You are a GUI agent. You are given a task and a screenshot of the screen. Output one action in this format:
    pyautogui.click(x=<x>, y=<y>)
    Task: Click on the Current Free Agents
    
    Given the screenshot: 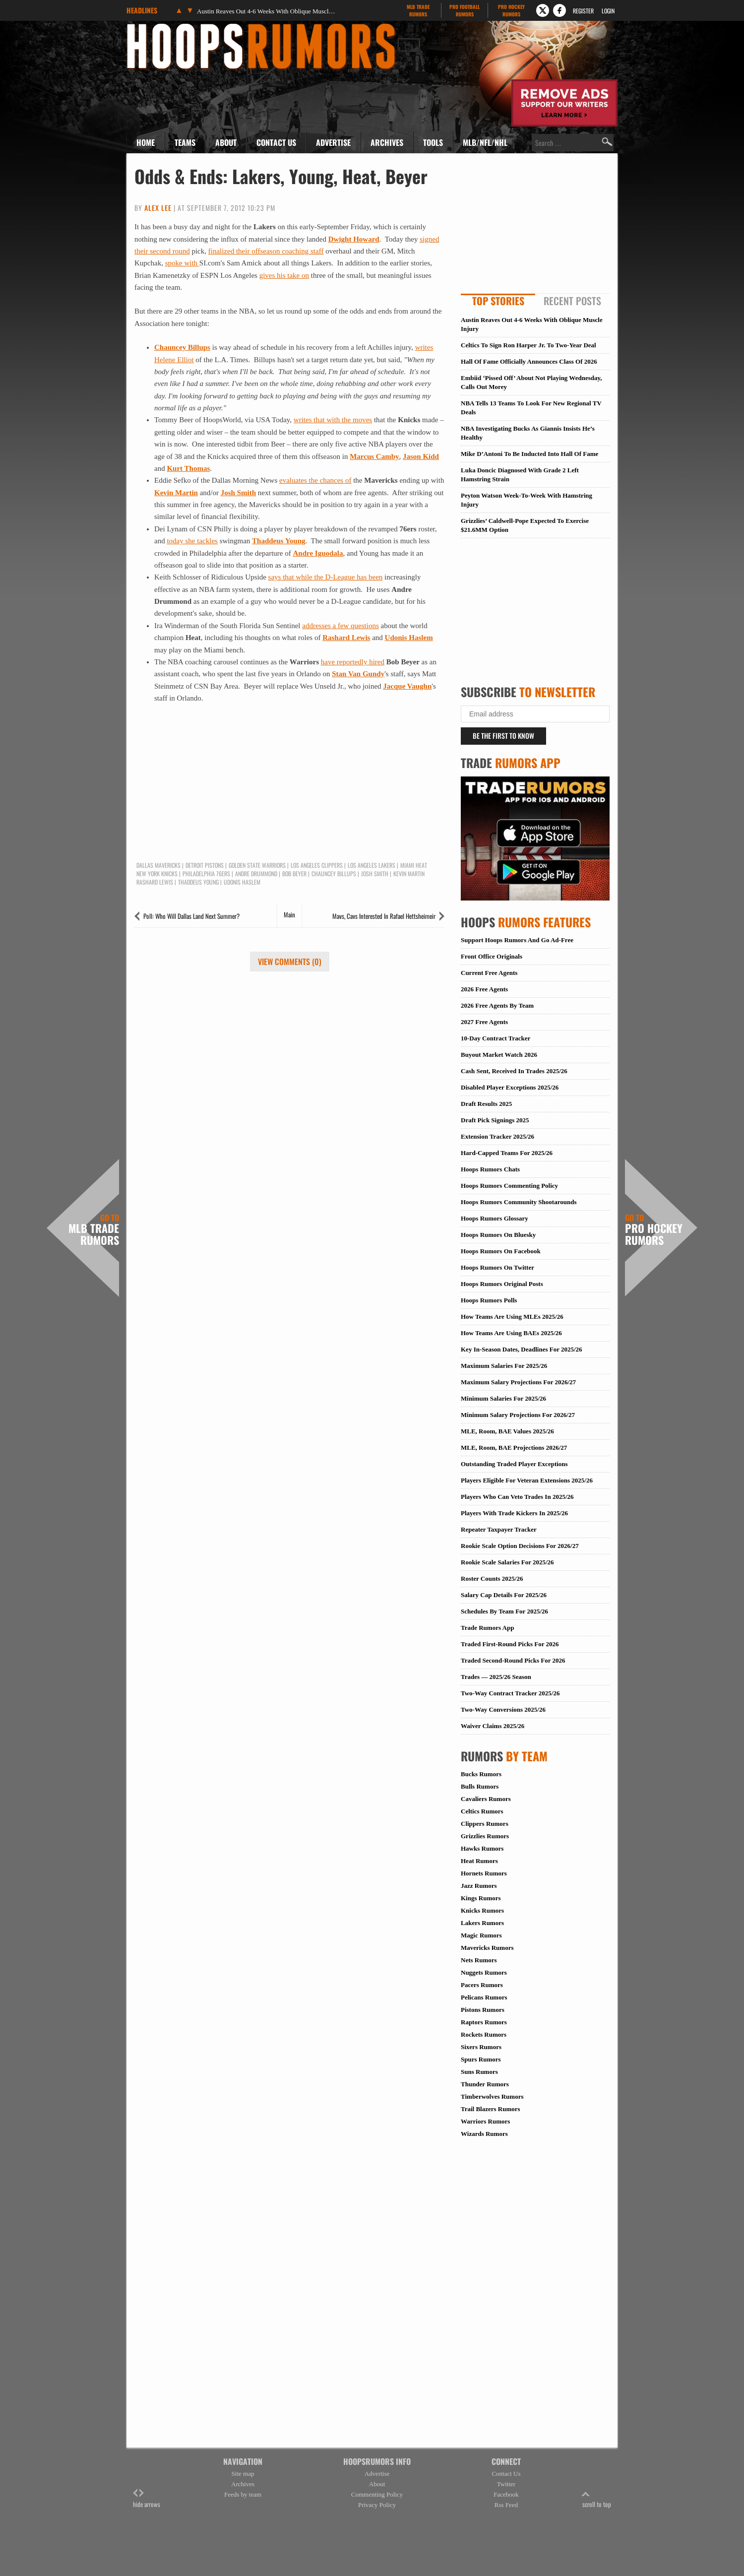 What is the action you would take?
    pyautogui.click(x=489, y=972)
    